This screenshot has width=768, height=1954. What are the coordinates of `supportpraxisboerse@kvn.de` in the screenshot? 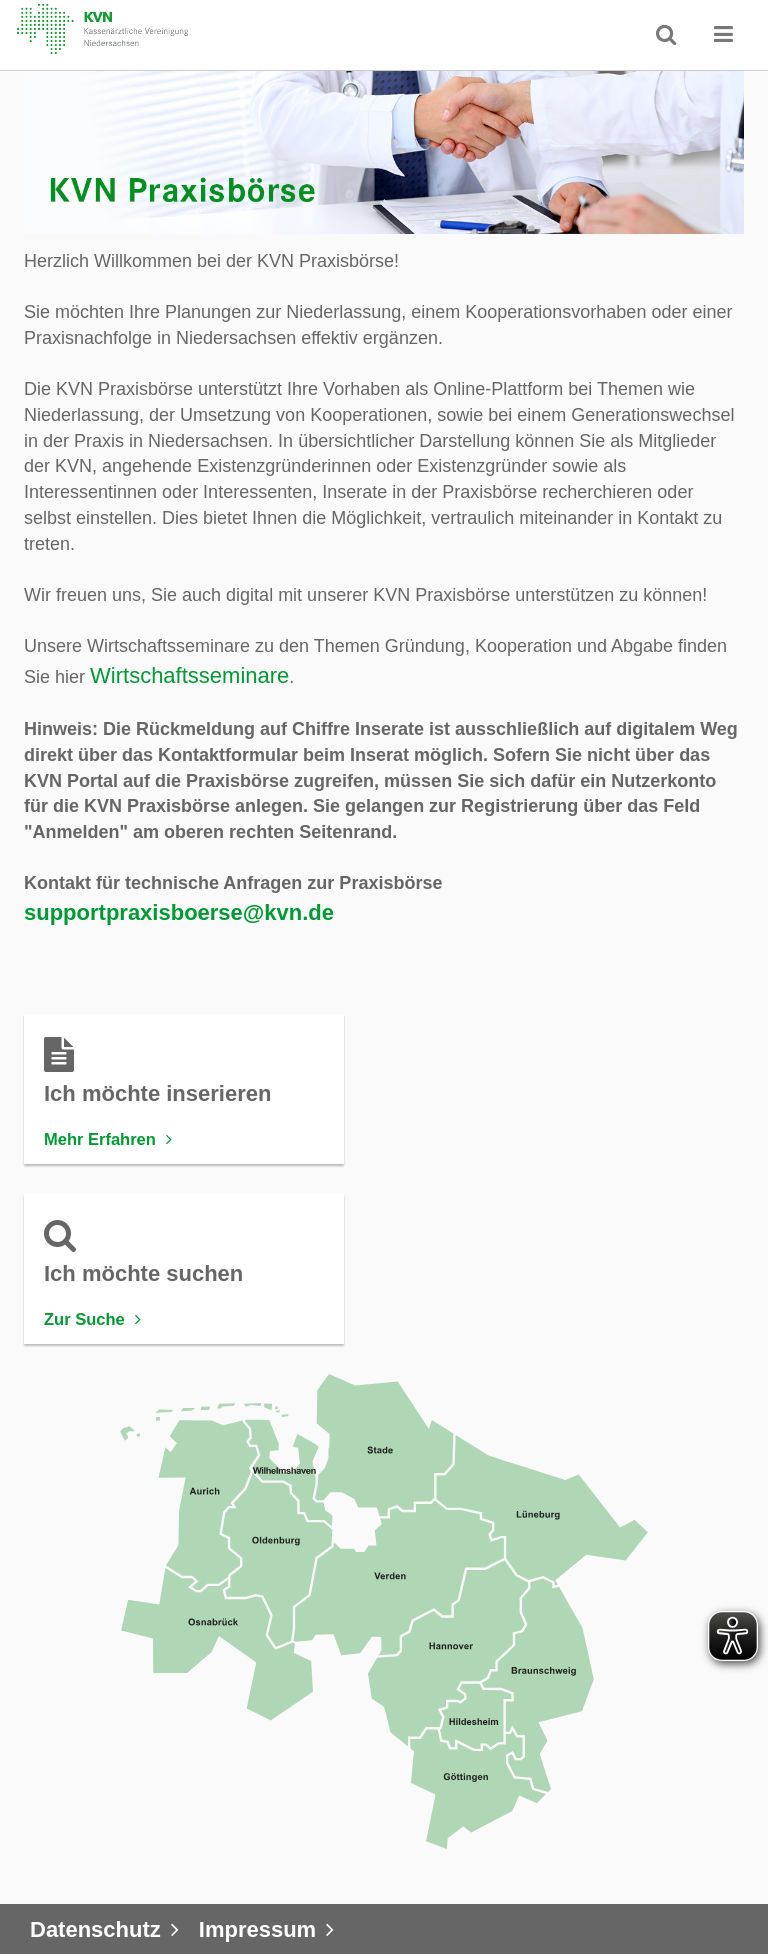 It's located at (179, 912).